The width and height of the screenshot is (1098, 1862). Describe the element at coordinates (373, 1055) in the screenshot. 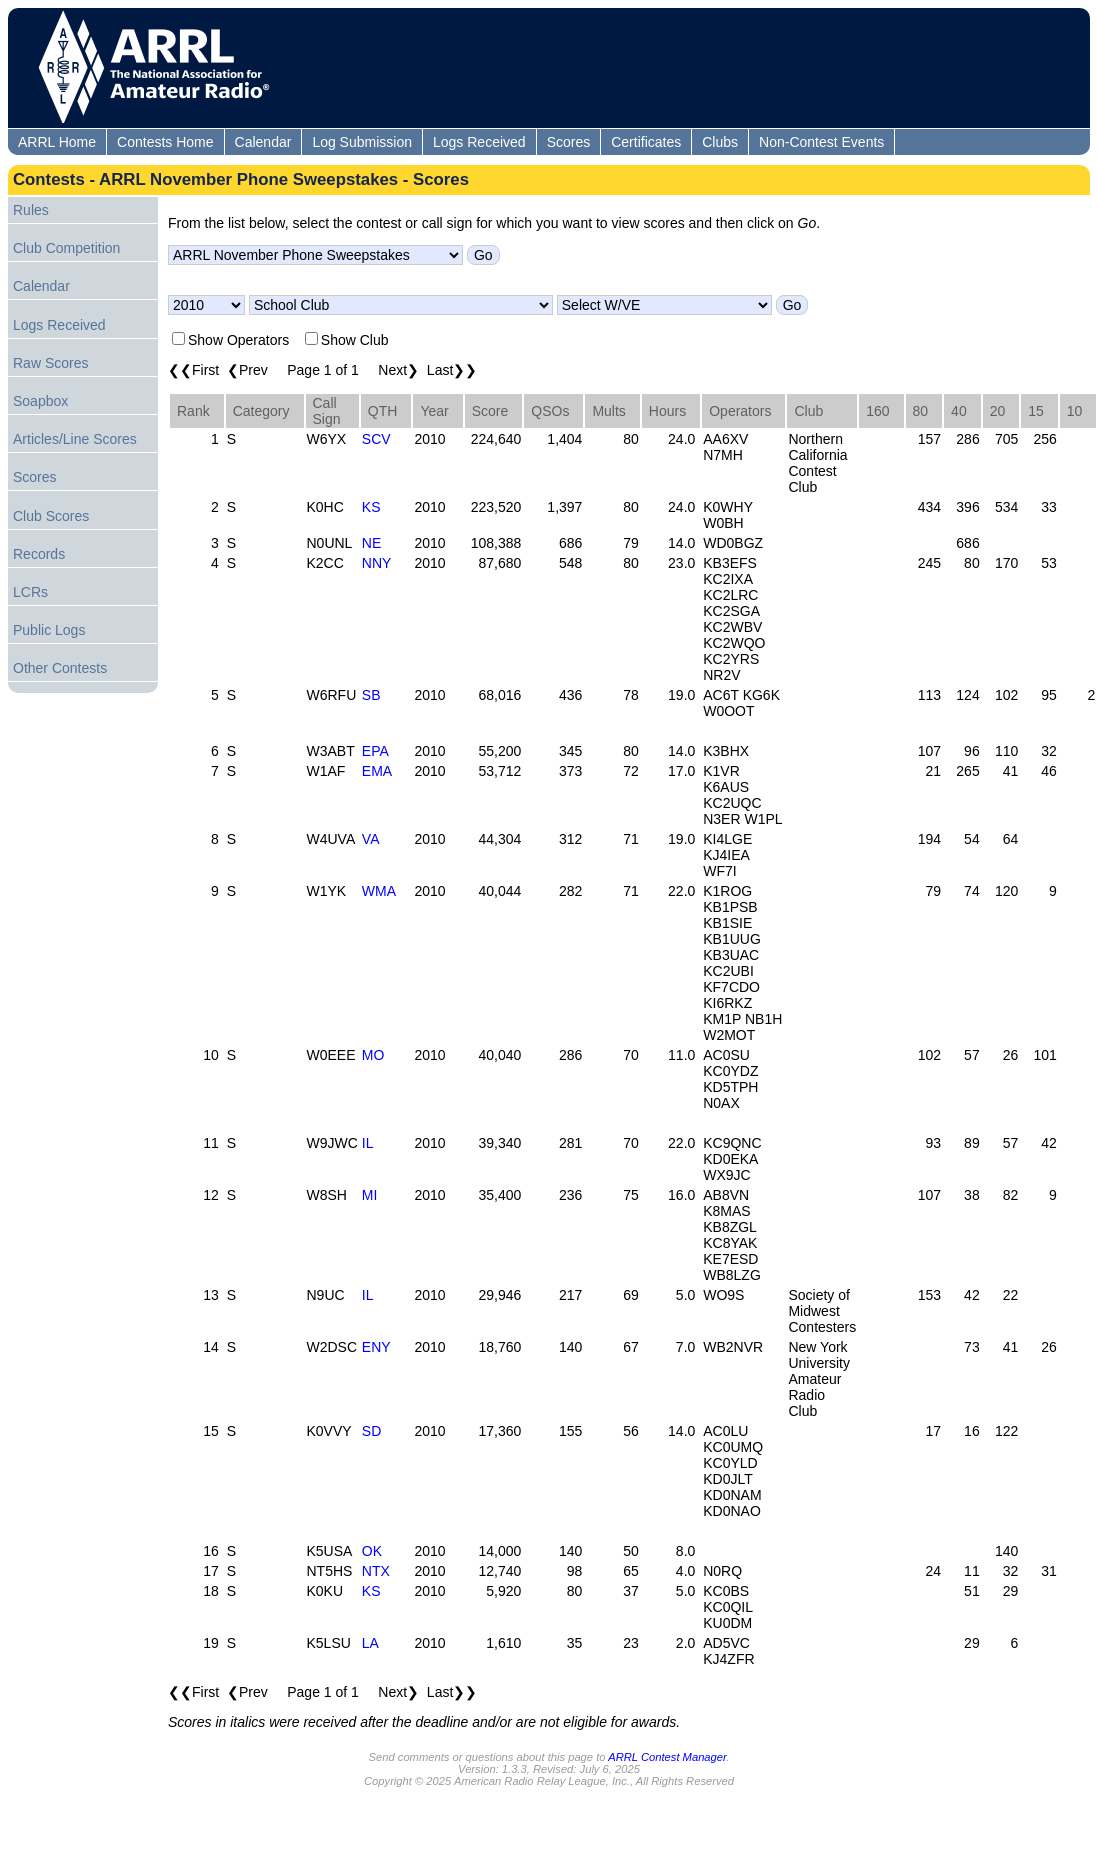

I see `MO` at that location.